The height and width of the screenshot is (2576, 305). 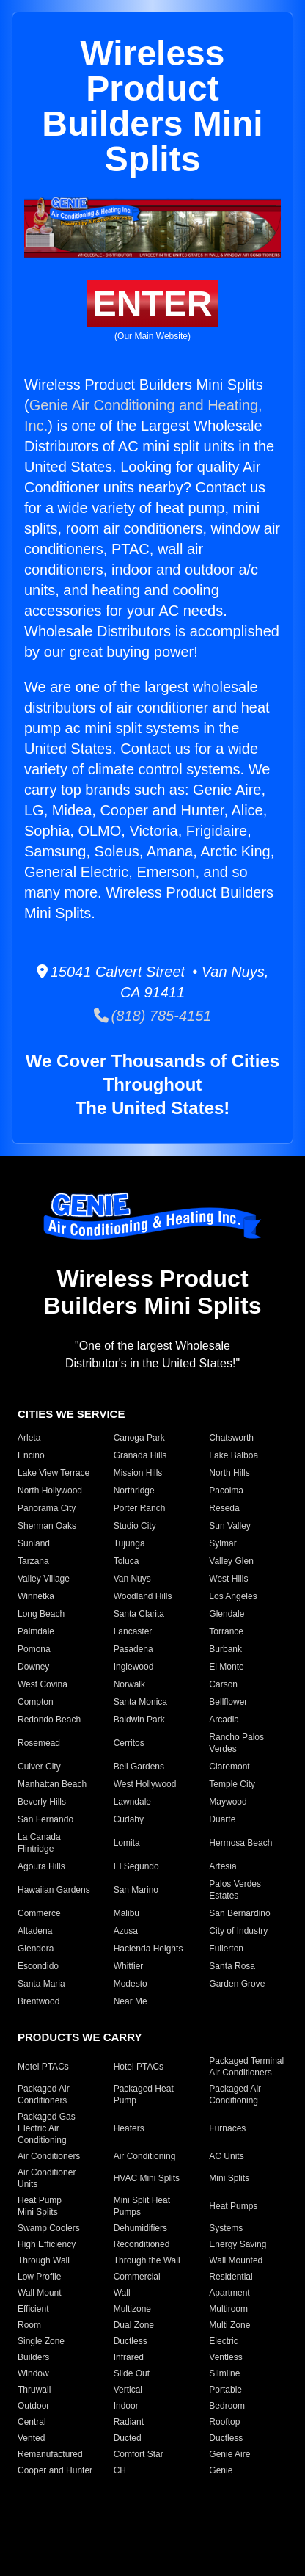 I want to click on Reseda, so click(x=224, y=1508).